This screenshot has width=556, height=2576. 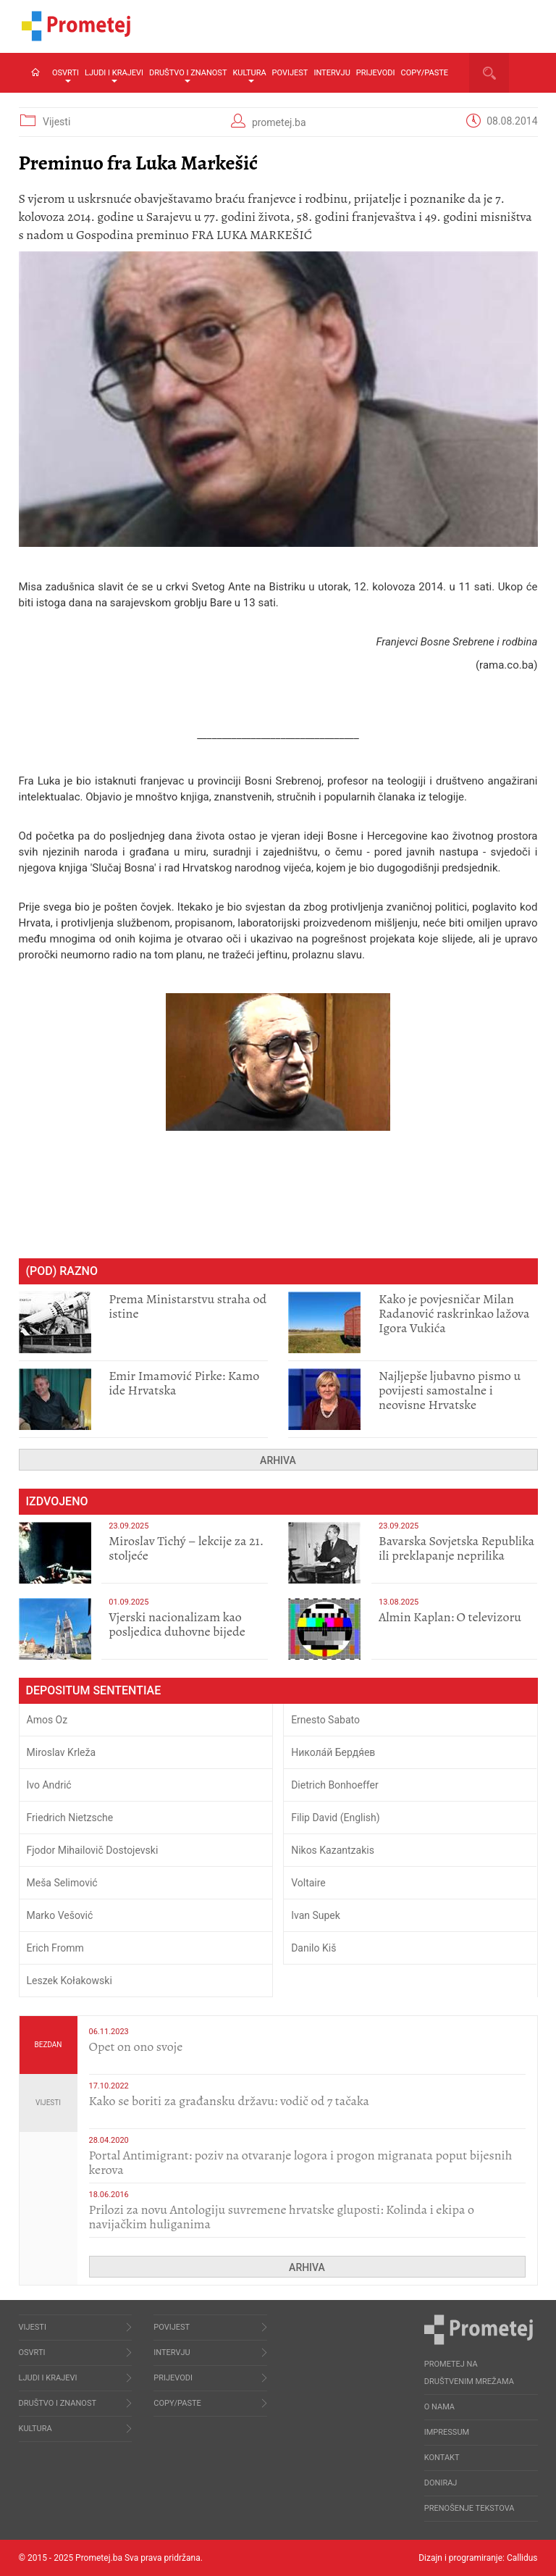 I want to click on ​Almin Kaplan: O televizoru, so click(x=450, y=1617).